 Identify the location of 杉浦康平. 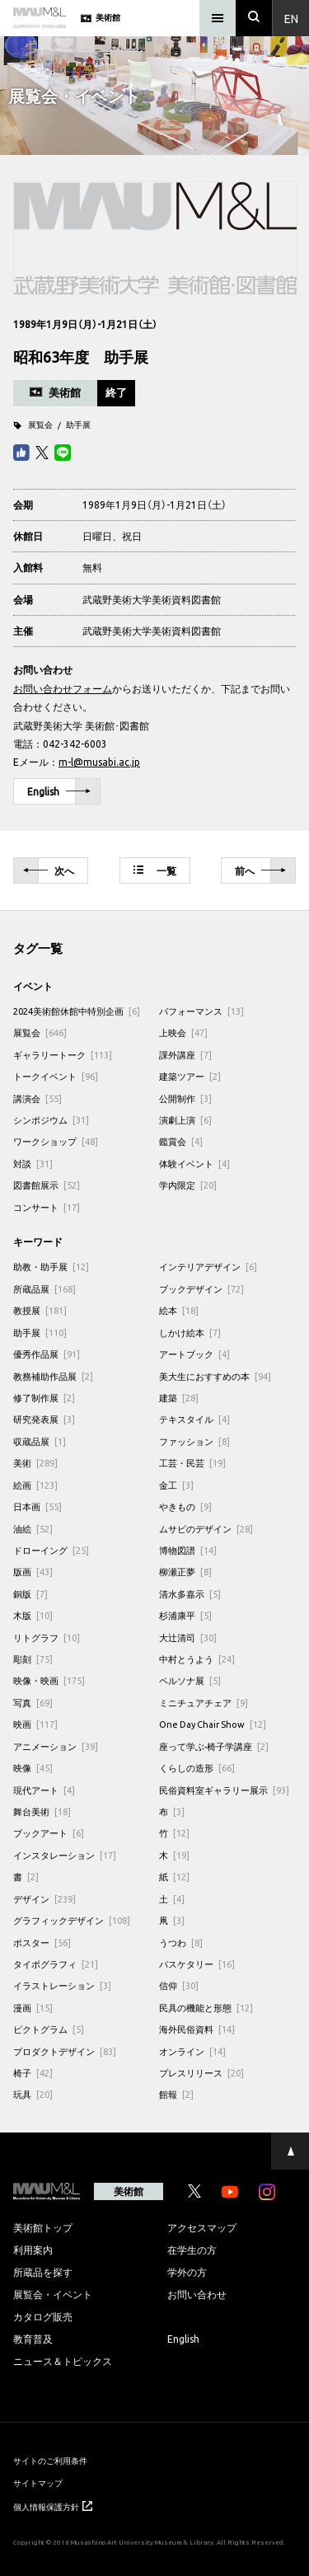
(185, 1615).